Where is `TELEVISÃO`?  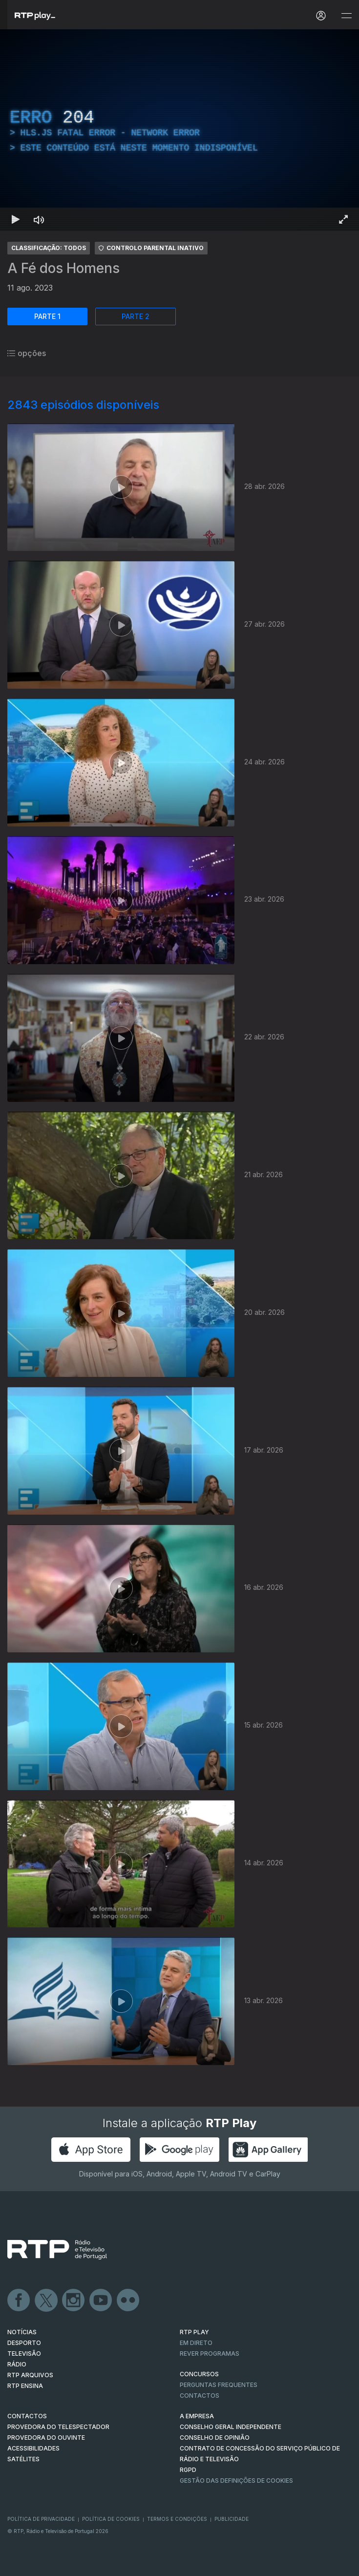
TELEVISÃO is located at coordinates (24, 2353).